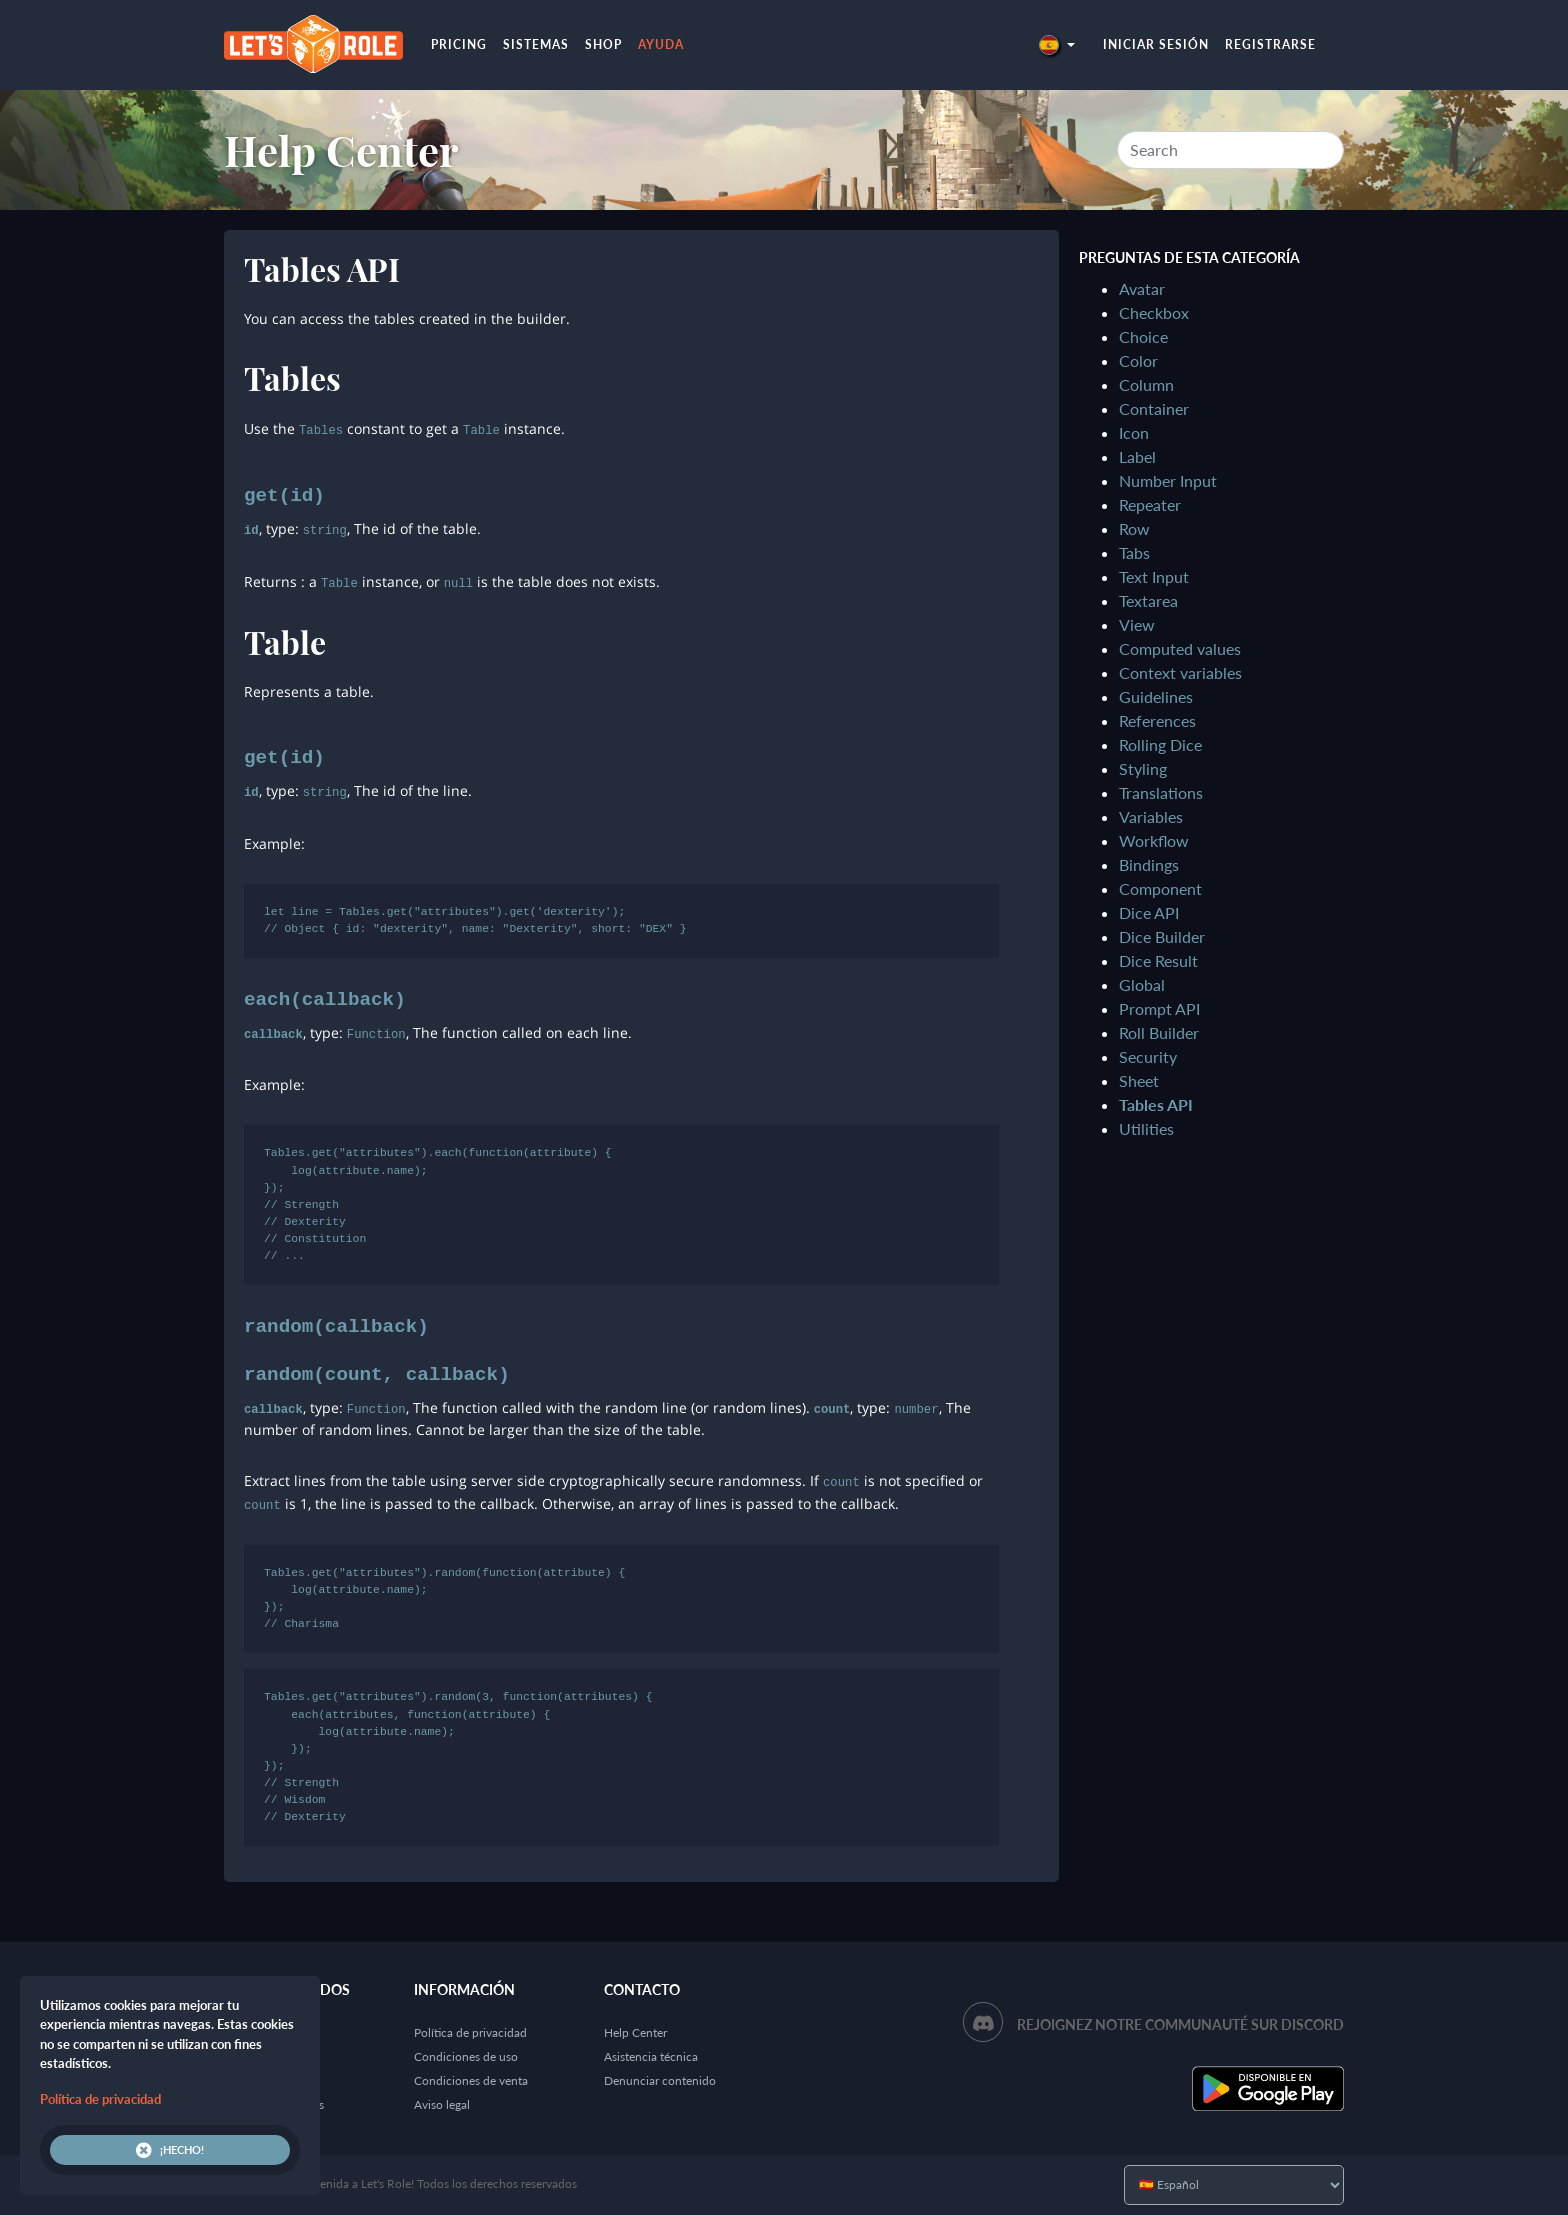 This screenshot has width=1568, height=2215. What do you see at coordinates (1057, 44) in the screenshot?
I see `[button]` at bounding box center [1057, 44].